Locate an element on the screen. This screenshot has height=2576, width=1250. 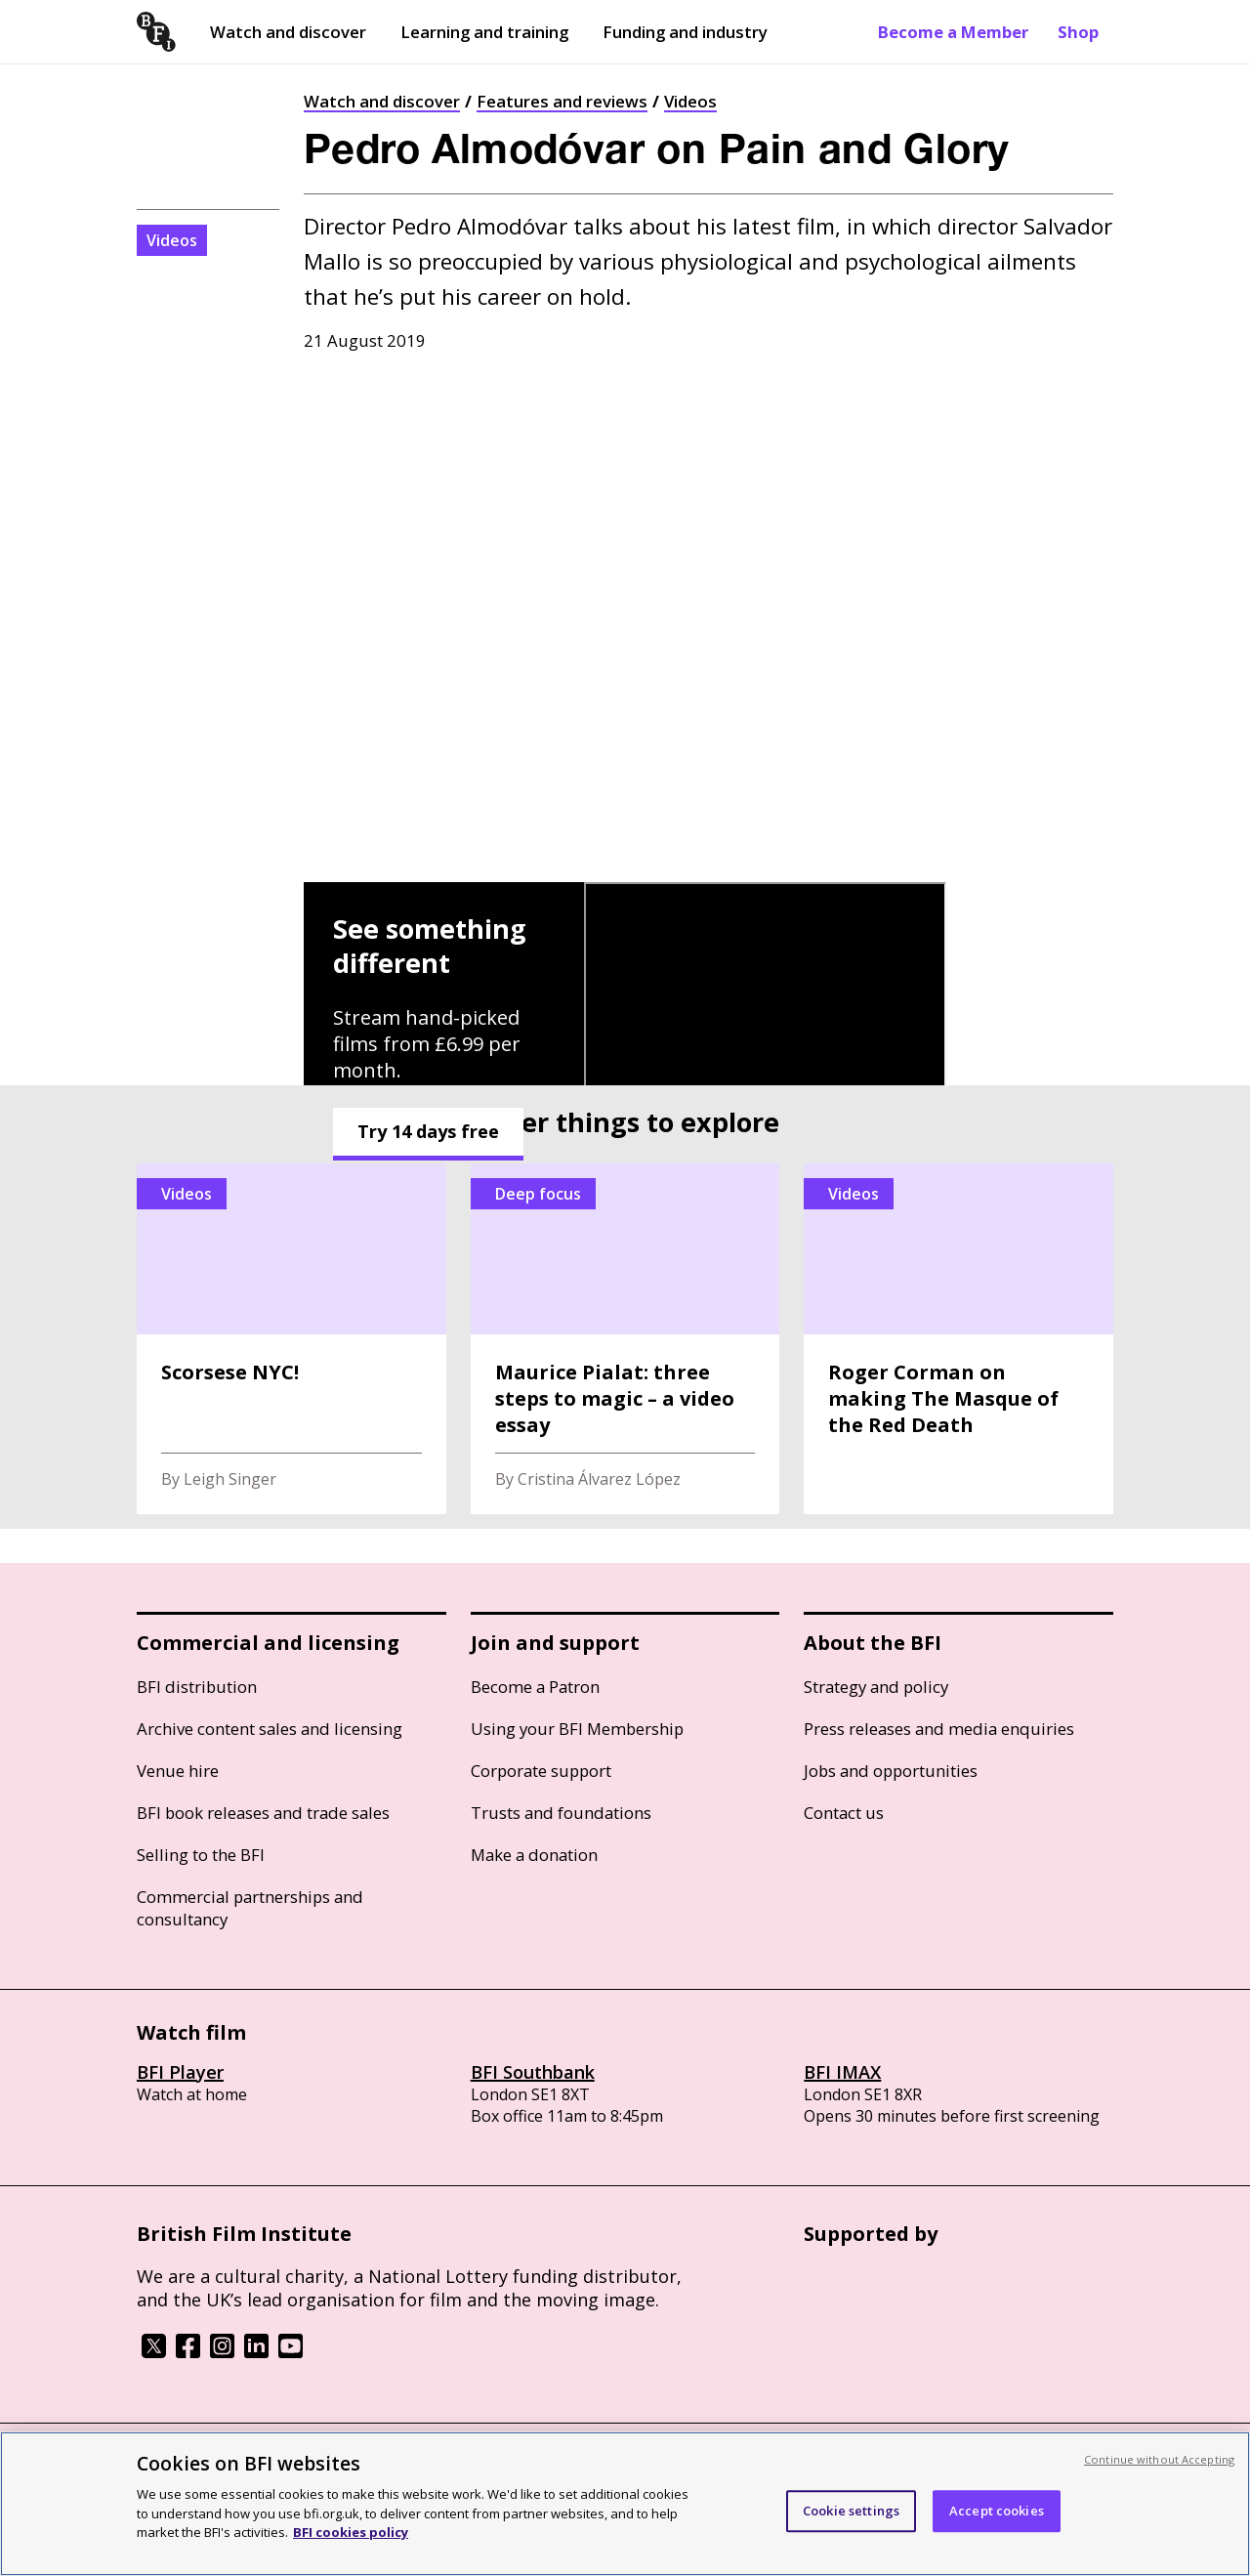
Features and reviews is located at coordinates (562, 101).